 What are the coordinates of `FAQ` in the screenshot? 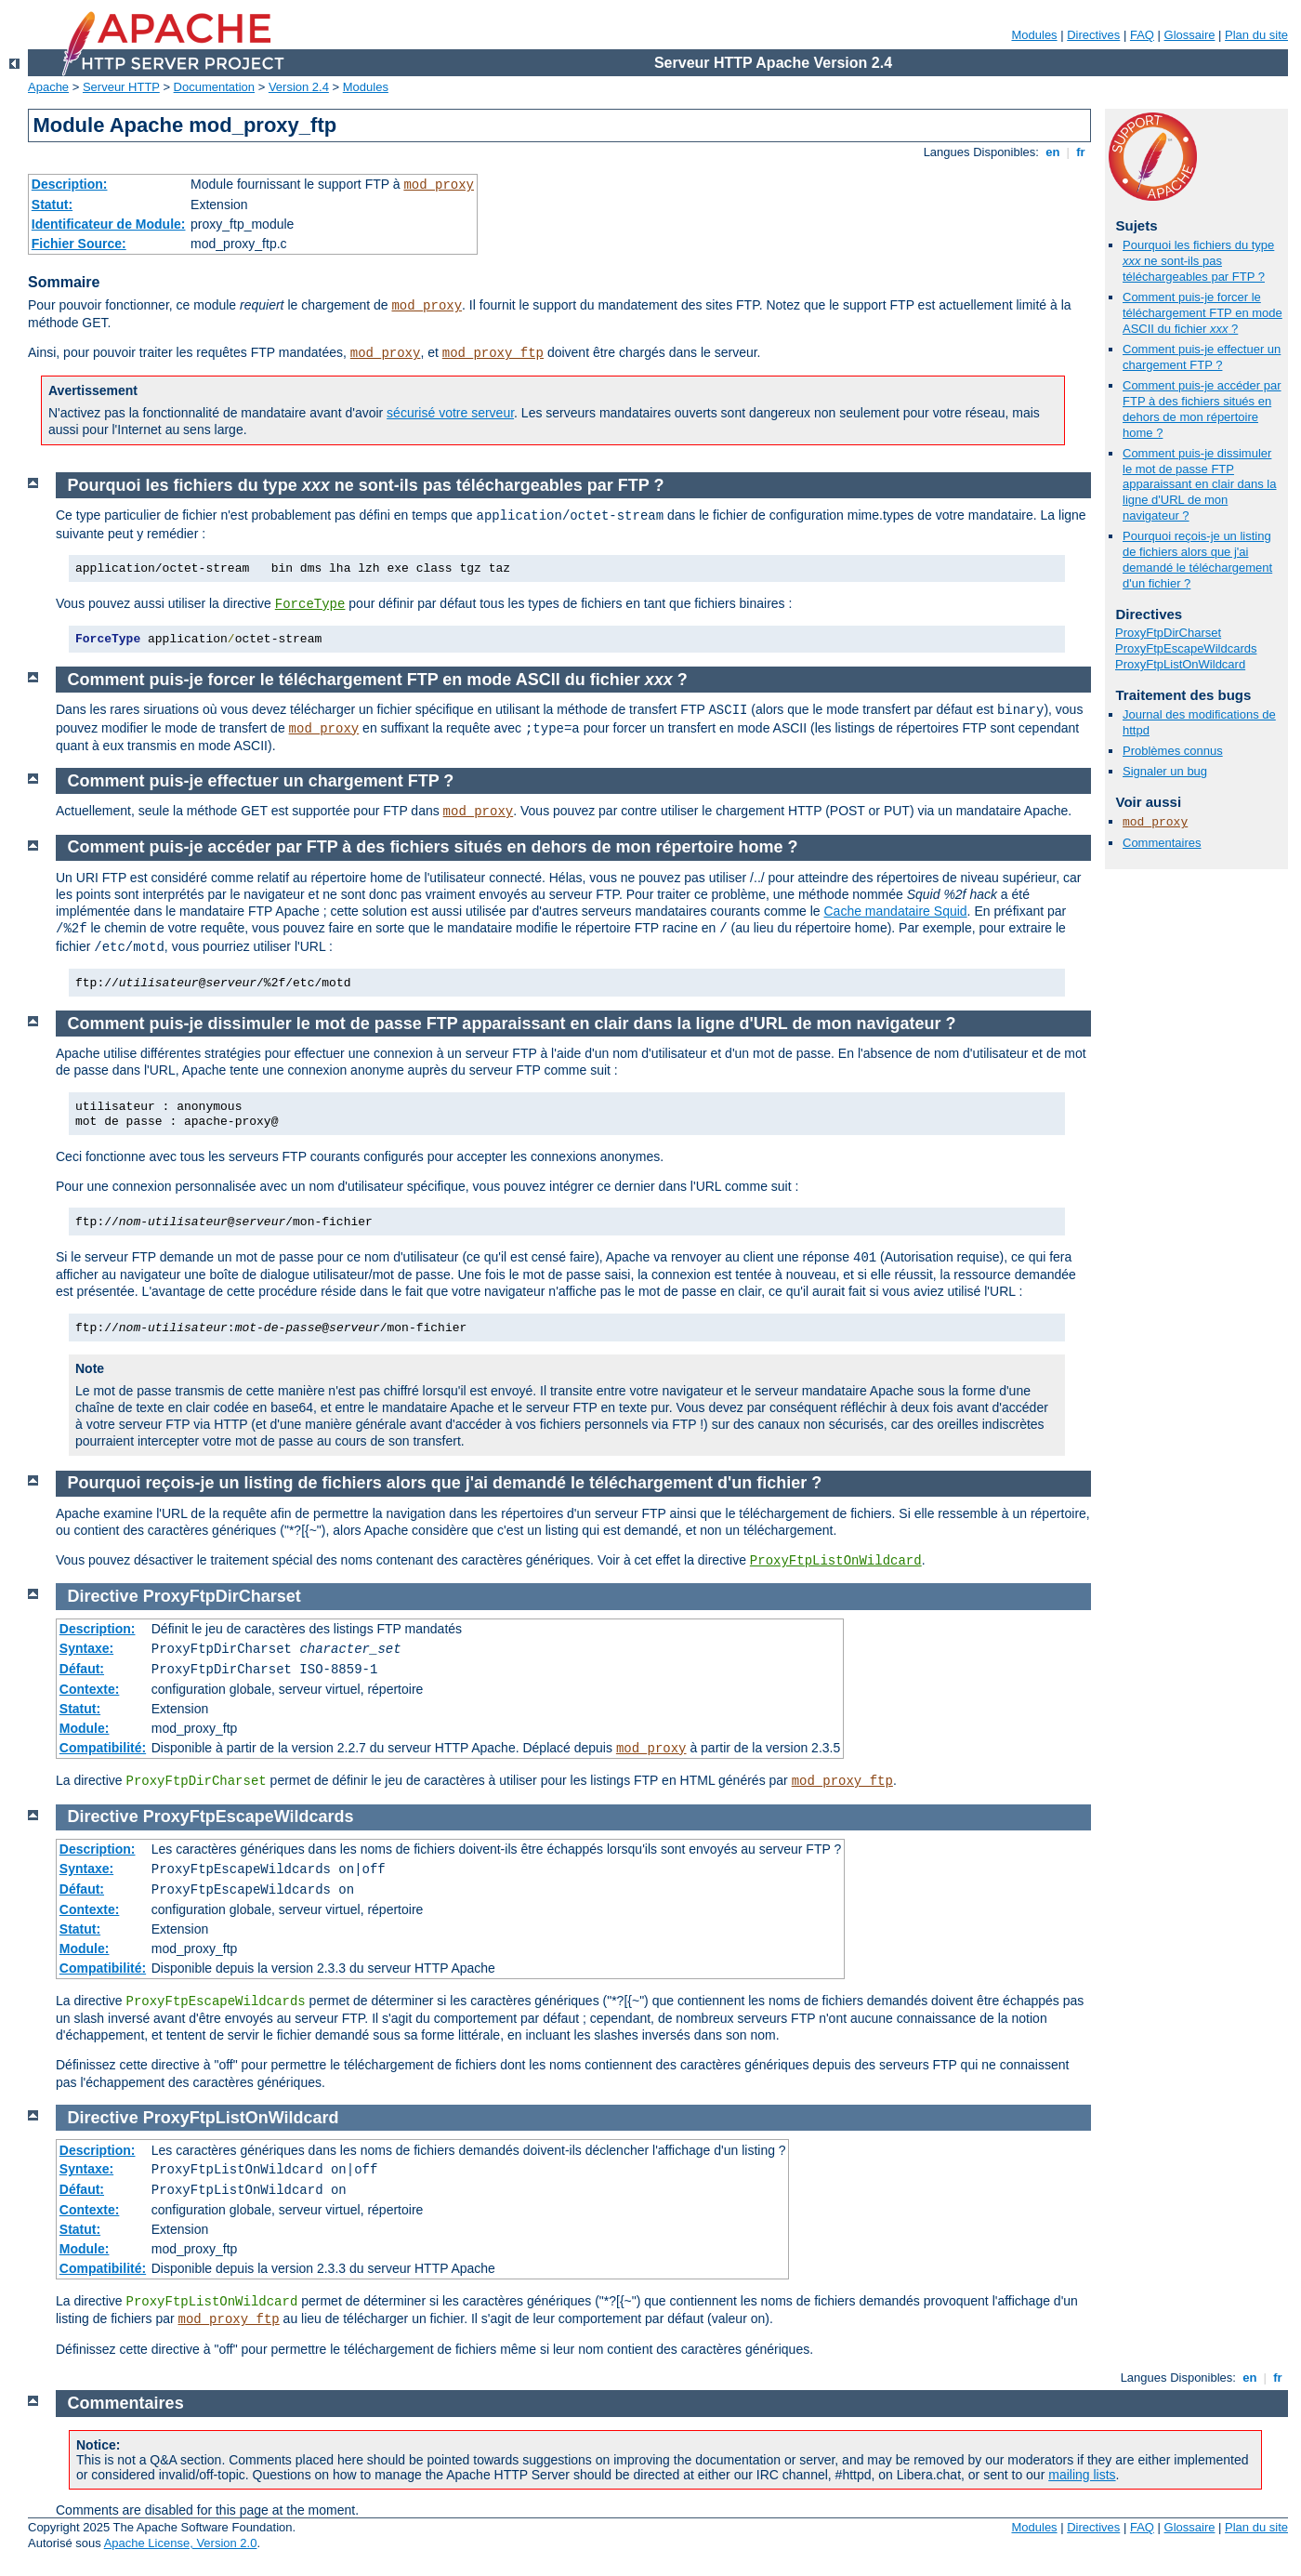 It's located at (1142, 35).